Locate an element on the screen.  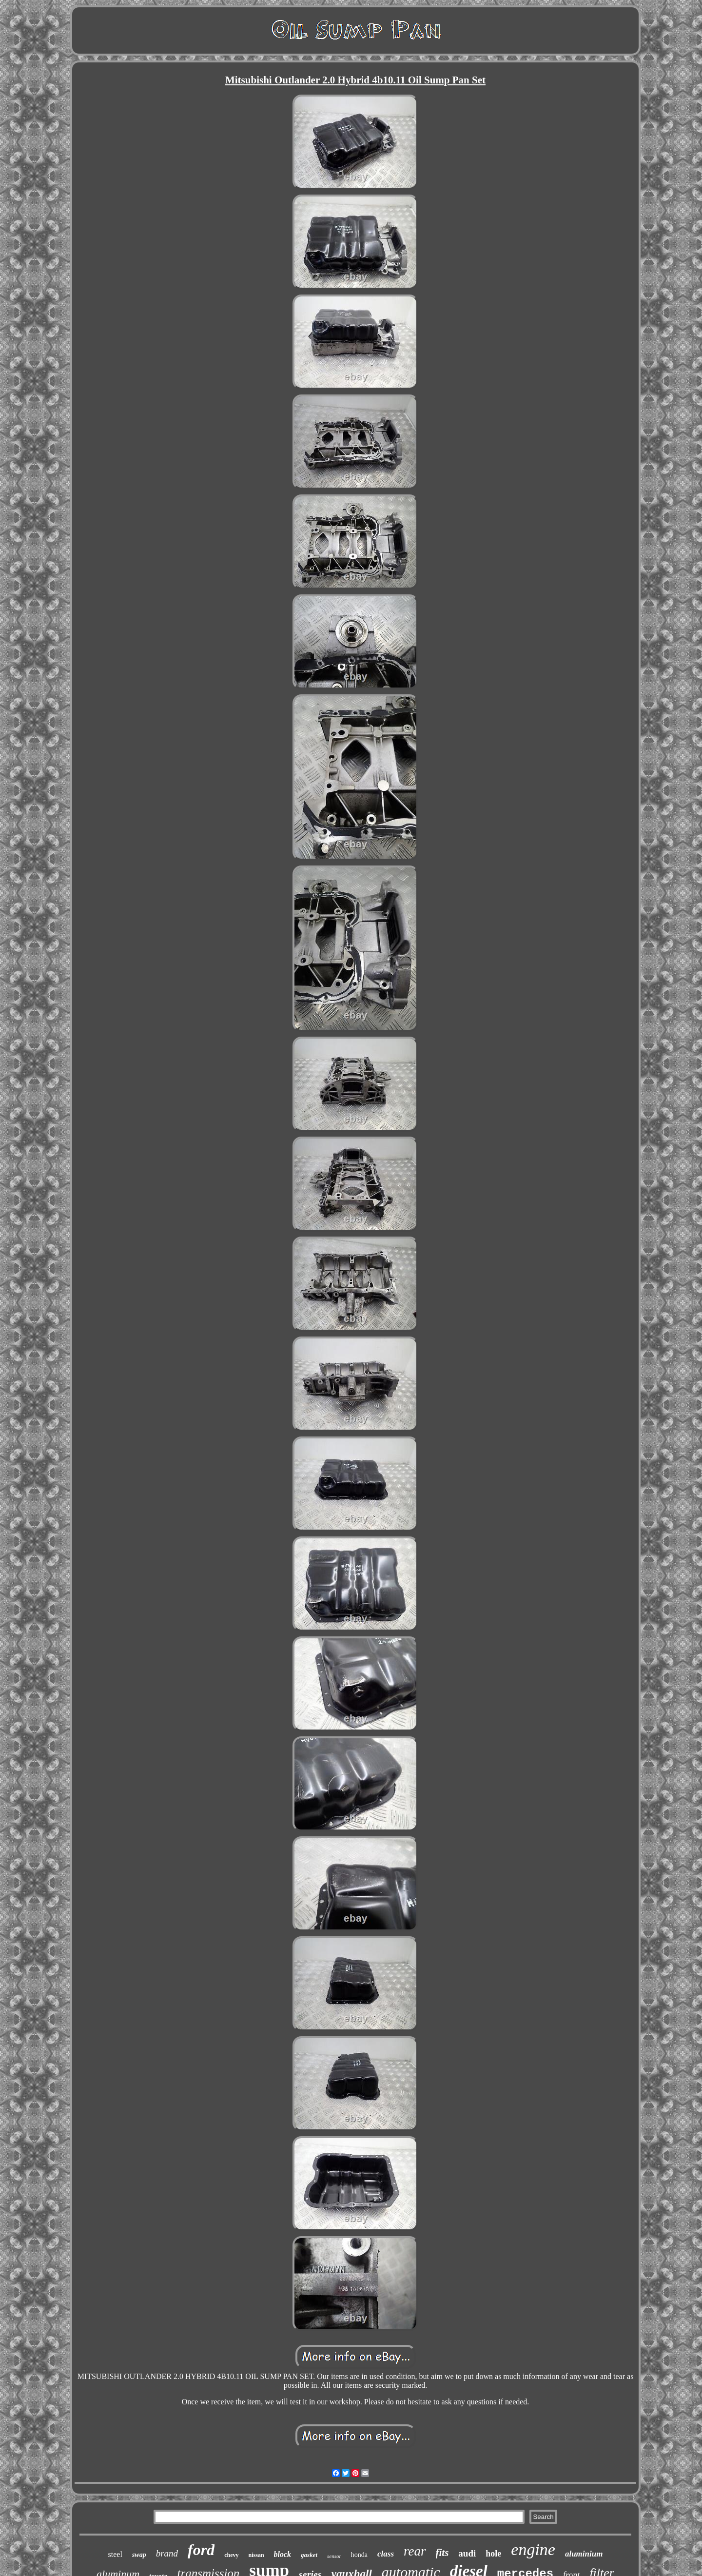
brand is located at coordinates (167, 2553).